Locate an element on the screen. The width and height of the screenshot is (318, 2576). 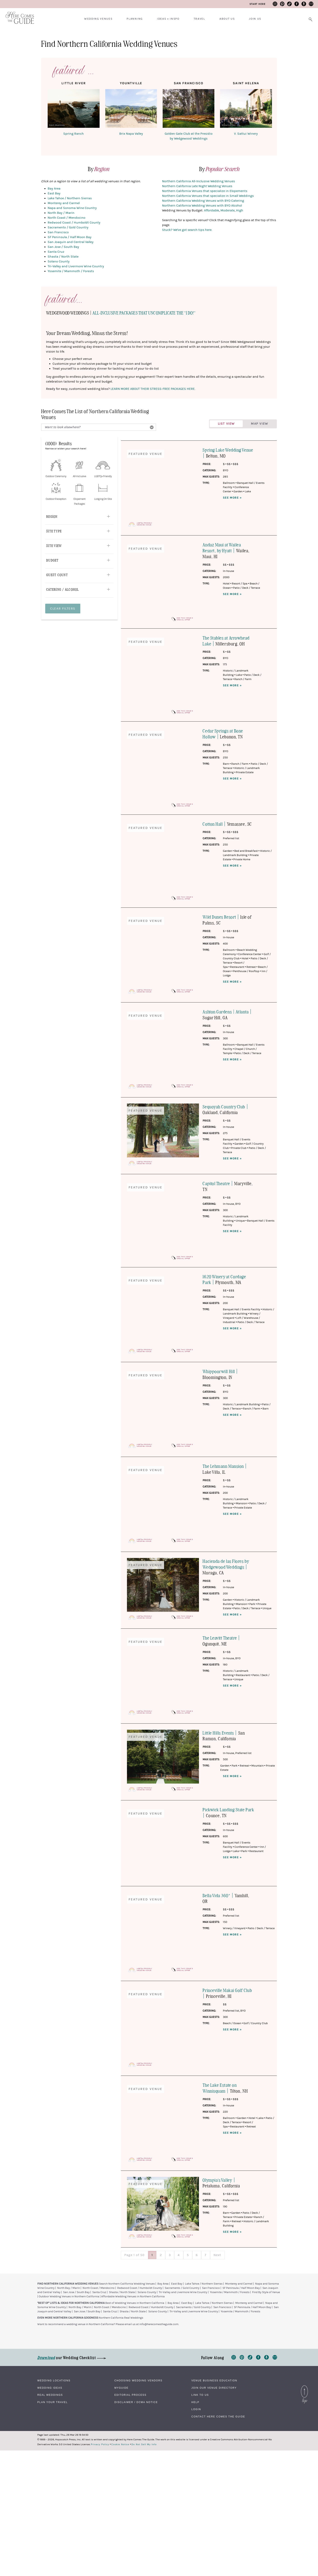
Santa Cruz is located at coordinates (56, 252).